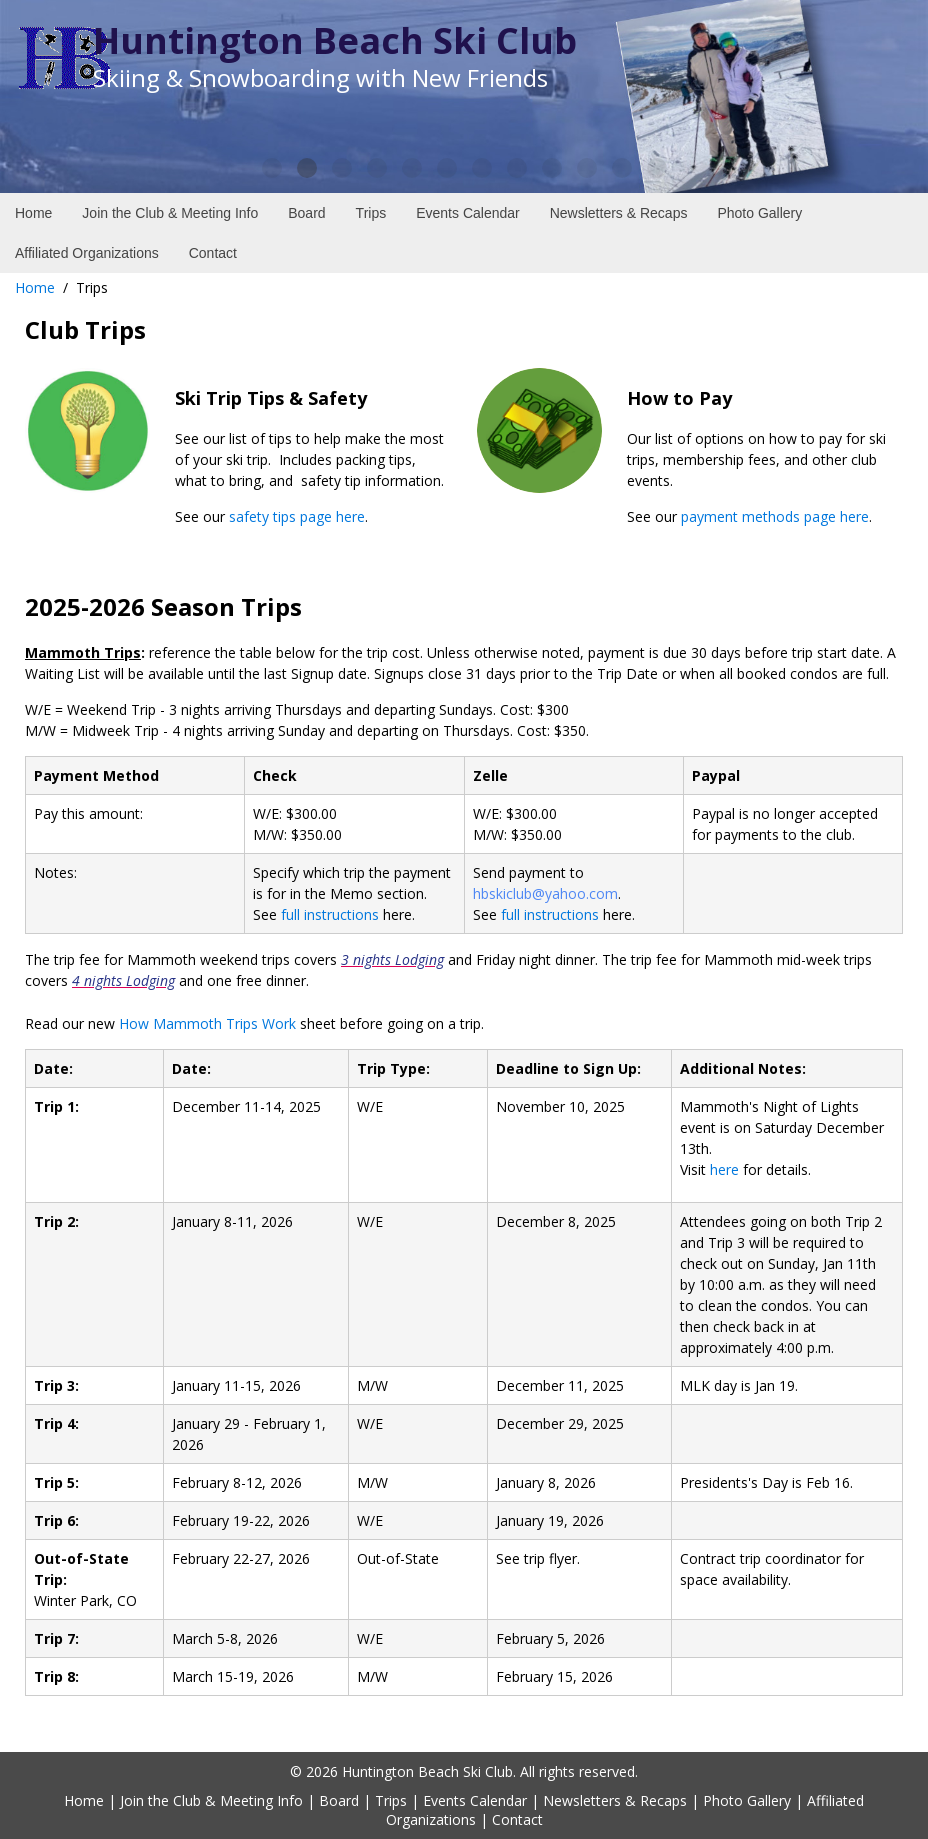  I want to click on full instructions, so click(330, 914).